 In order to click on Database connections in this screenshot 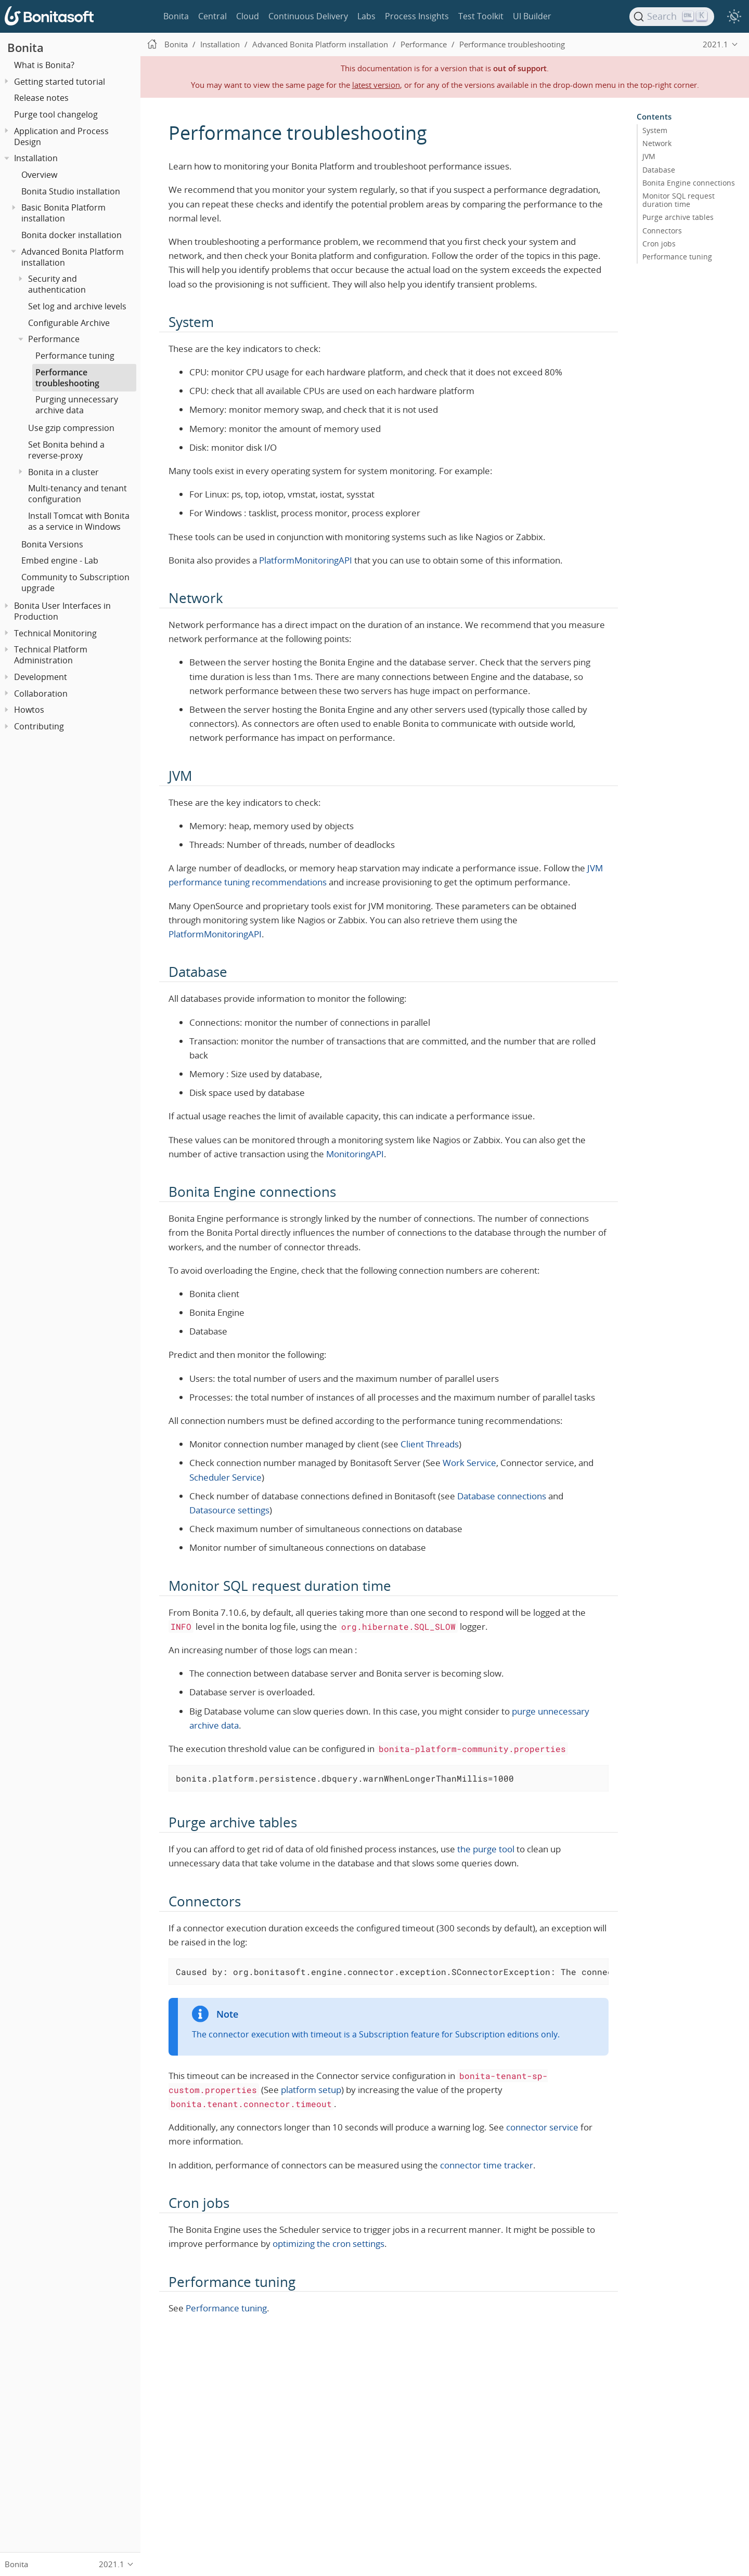, I will do `click(501, 1496)`.